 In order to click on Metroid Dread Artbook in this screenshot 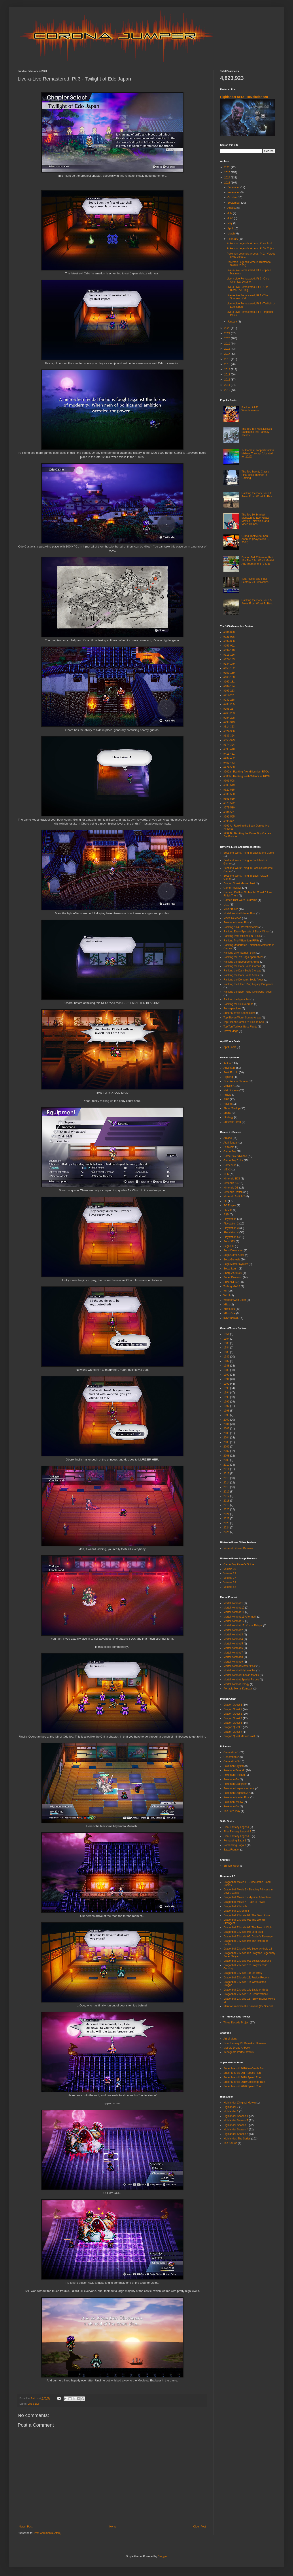, I will do `click(236, 2047)`.